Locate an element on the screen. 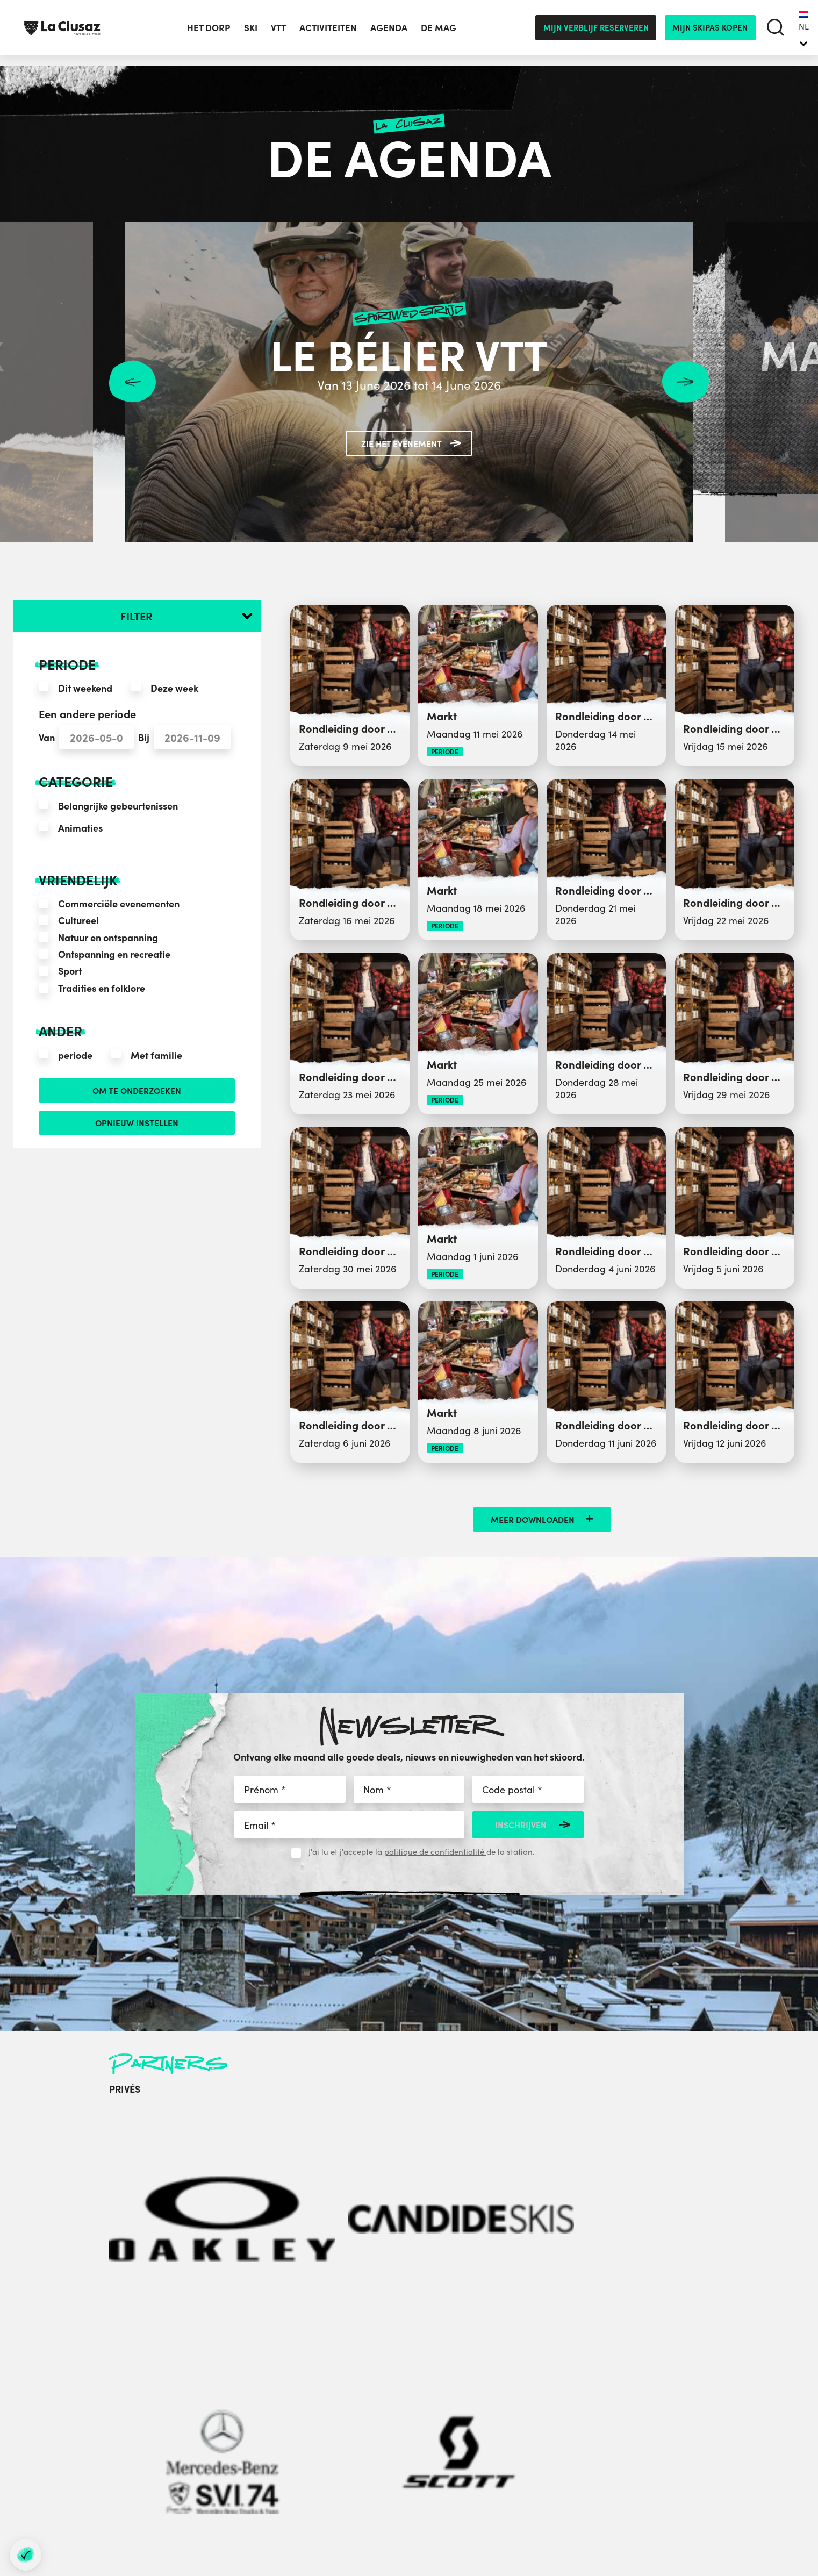 This screenshot has width=818, height=2576. Dit weekend is located at coordinates (85, 688).